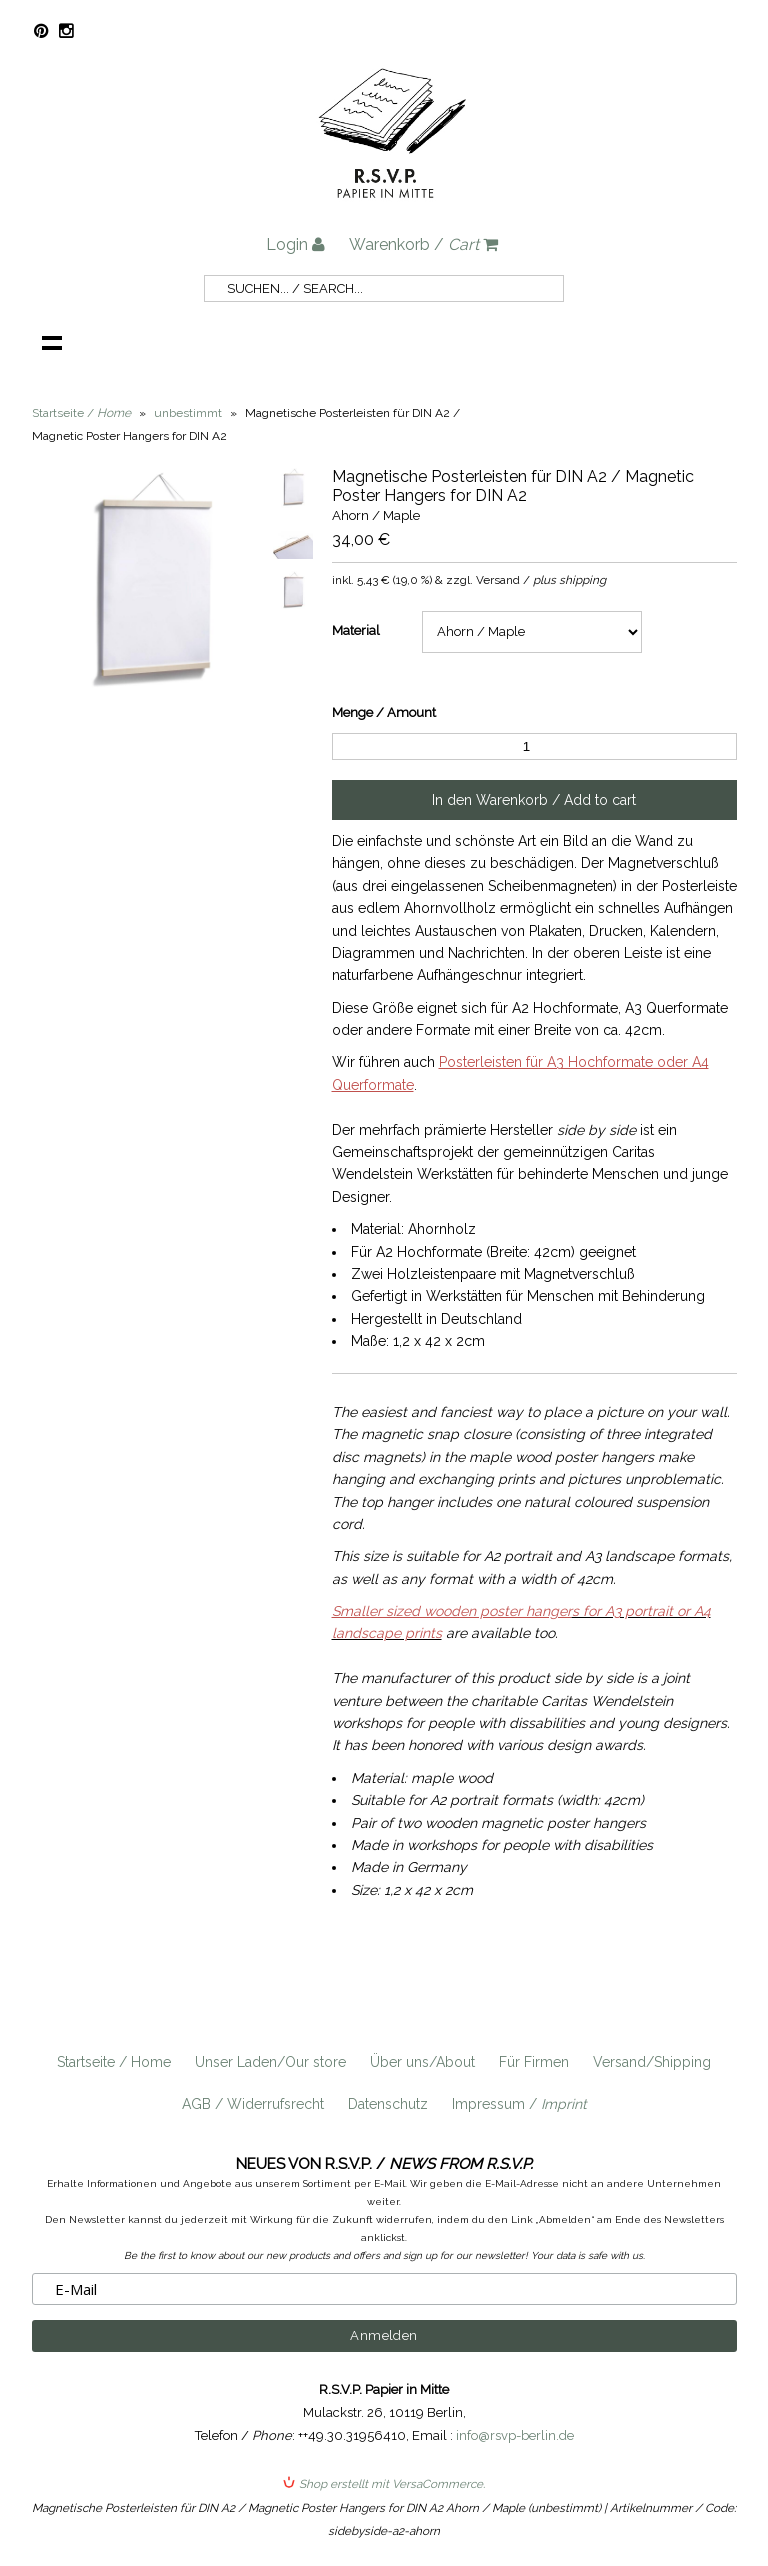 The height and width of the screenshot is (2566, 768). I want to click on Startseite /, so click(81, 413).